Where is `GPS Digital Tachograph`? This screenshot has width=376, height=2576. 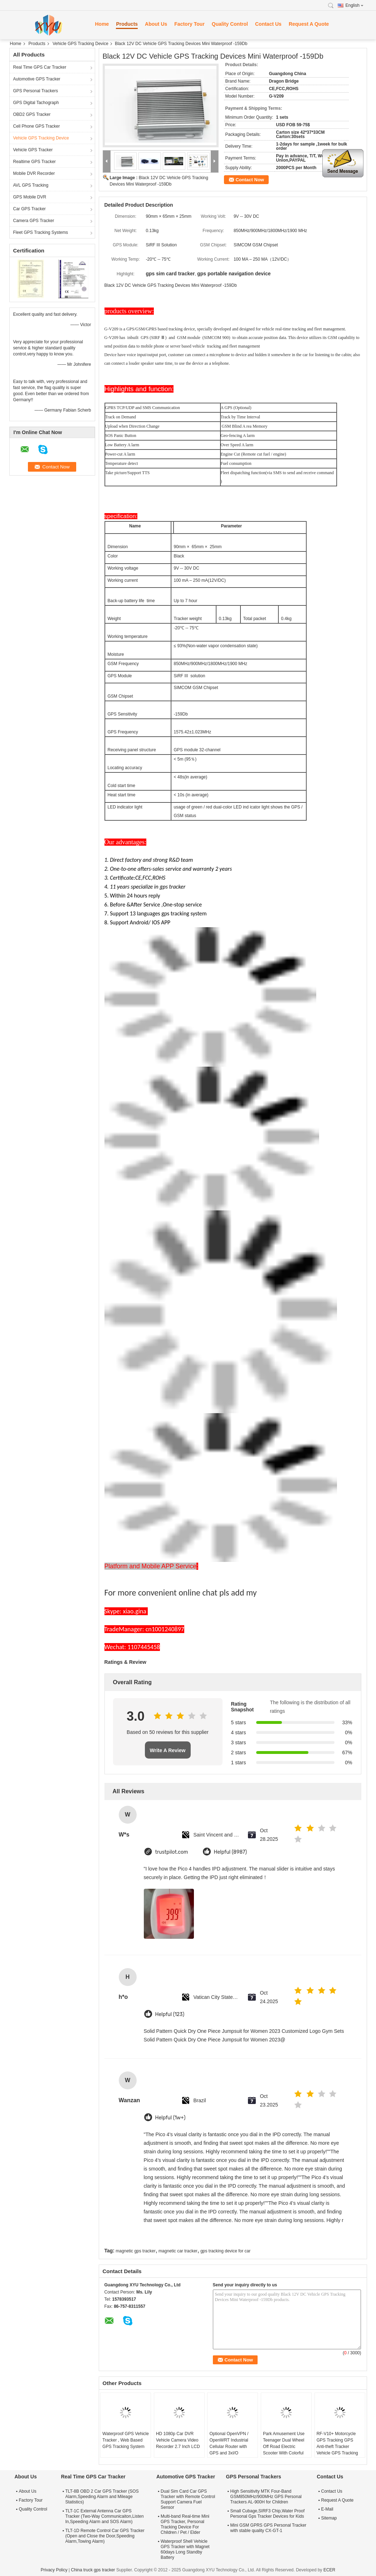 GPS Digital Tachograph is located at coordinates (36, 102).